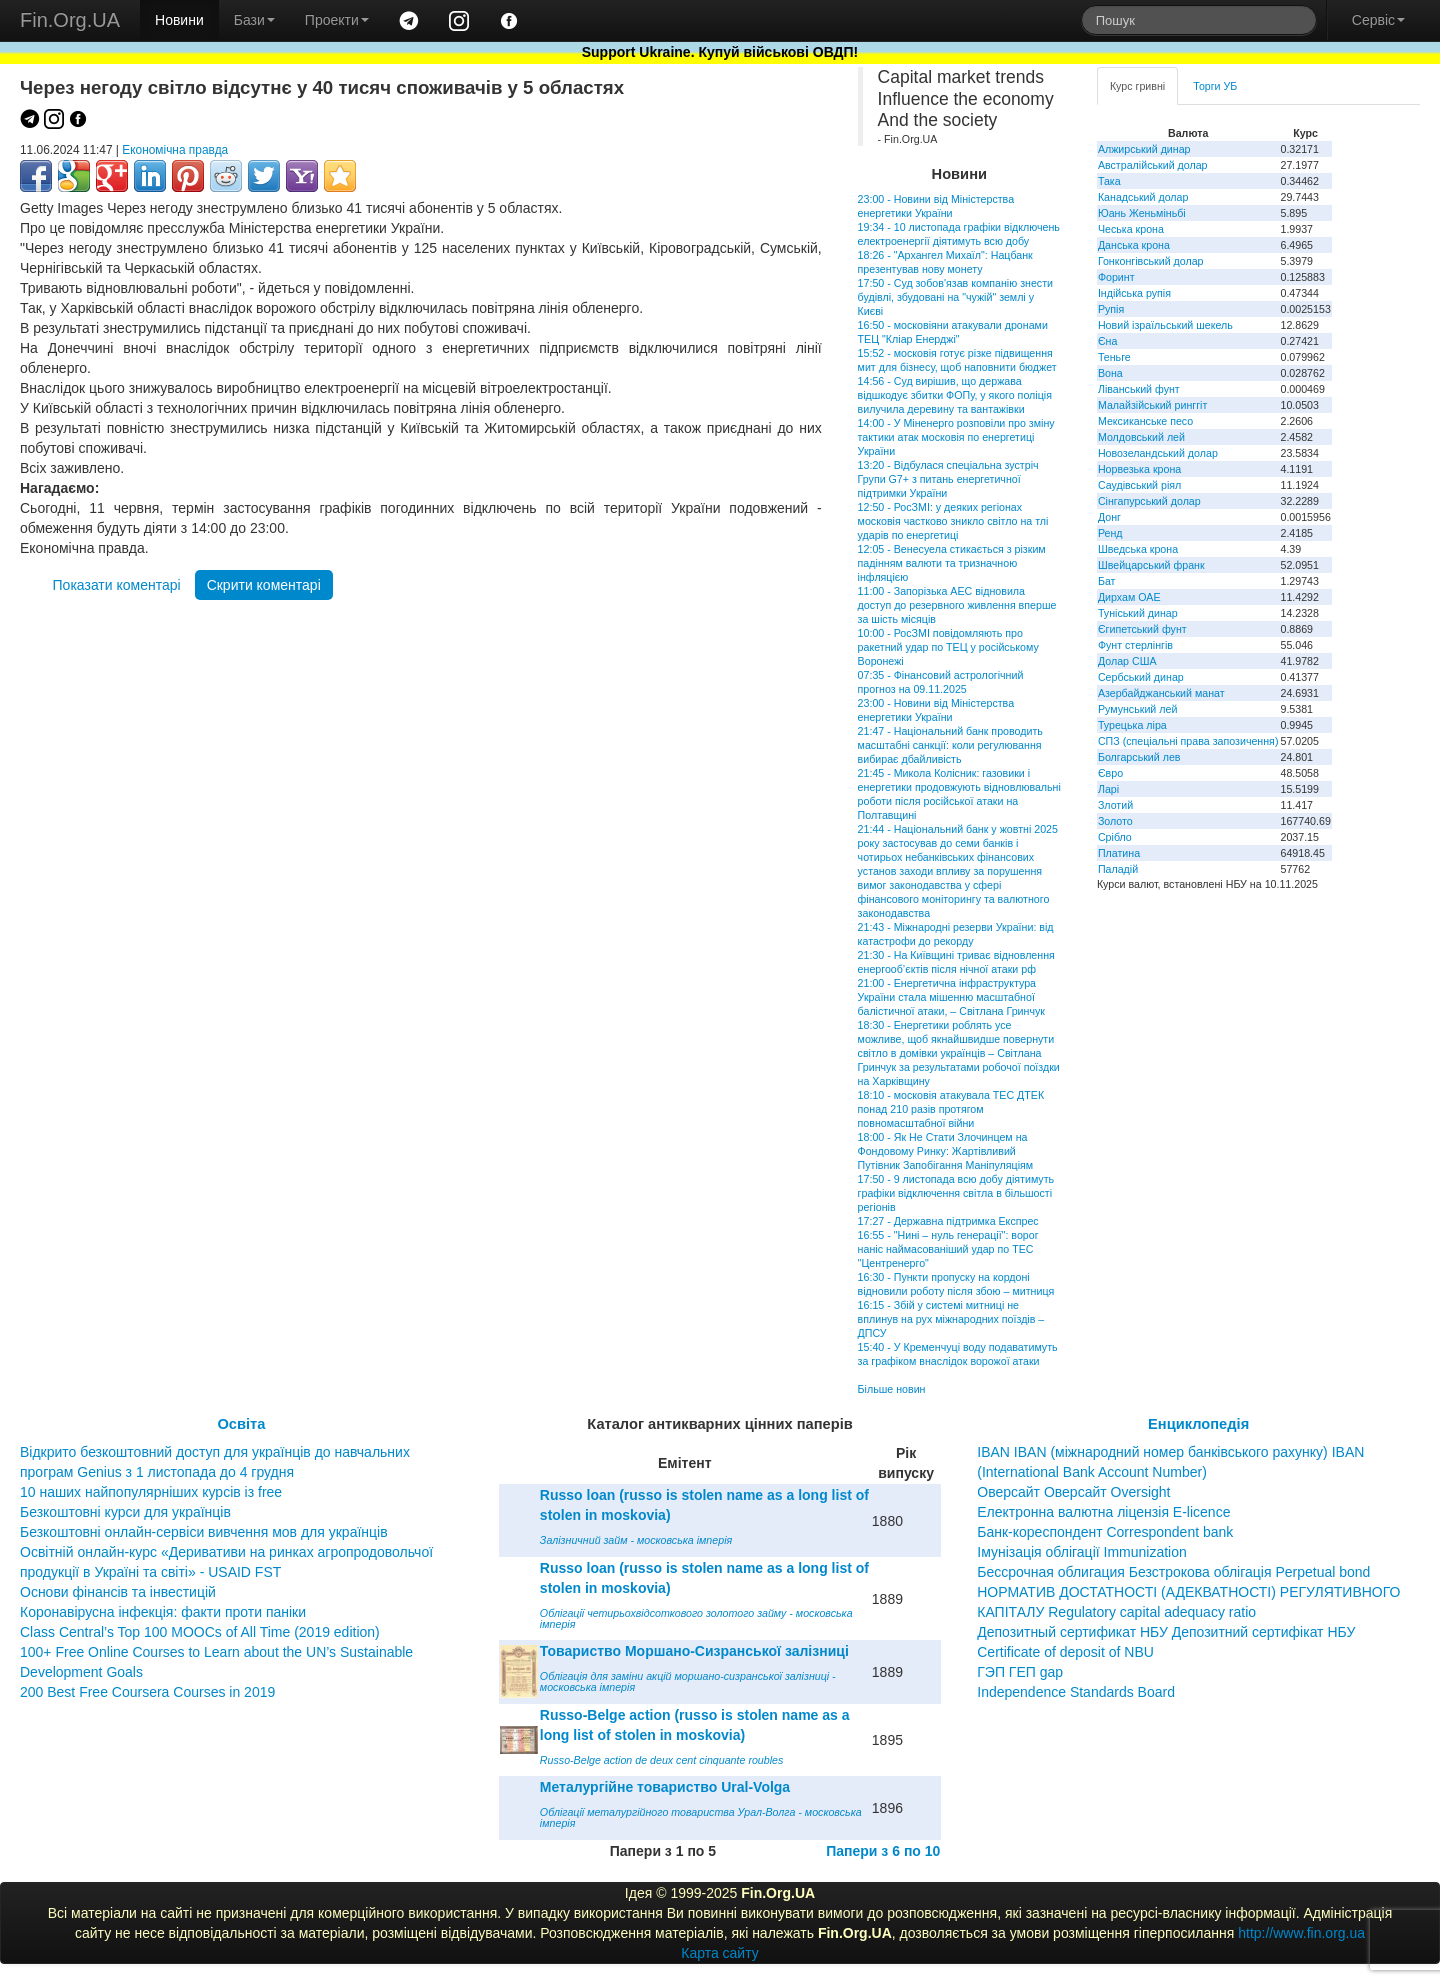  I want to click on Безкоштовні онлайн-сервіси вивчення мов для українців, so click(204, 1532).